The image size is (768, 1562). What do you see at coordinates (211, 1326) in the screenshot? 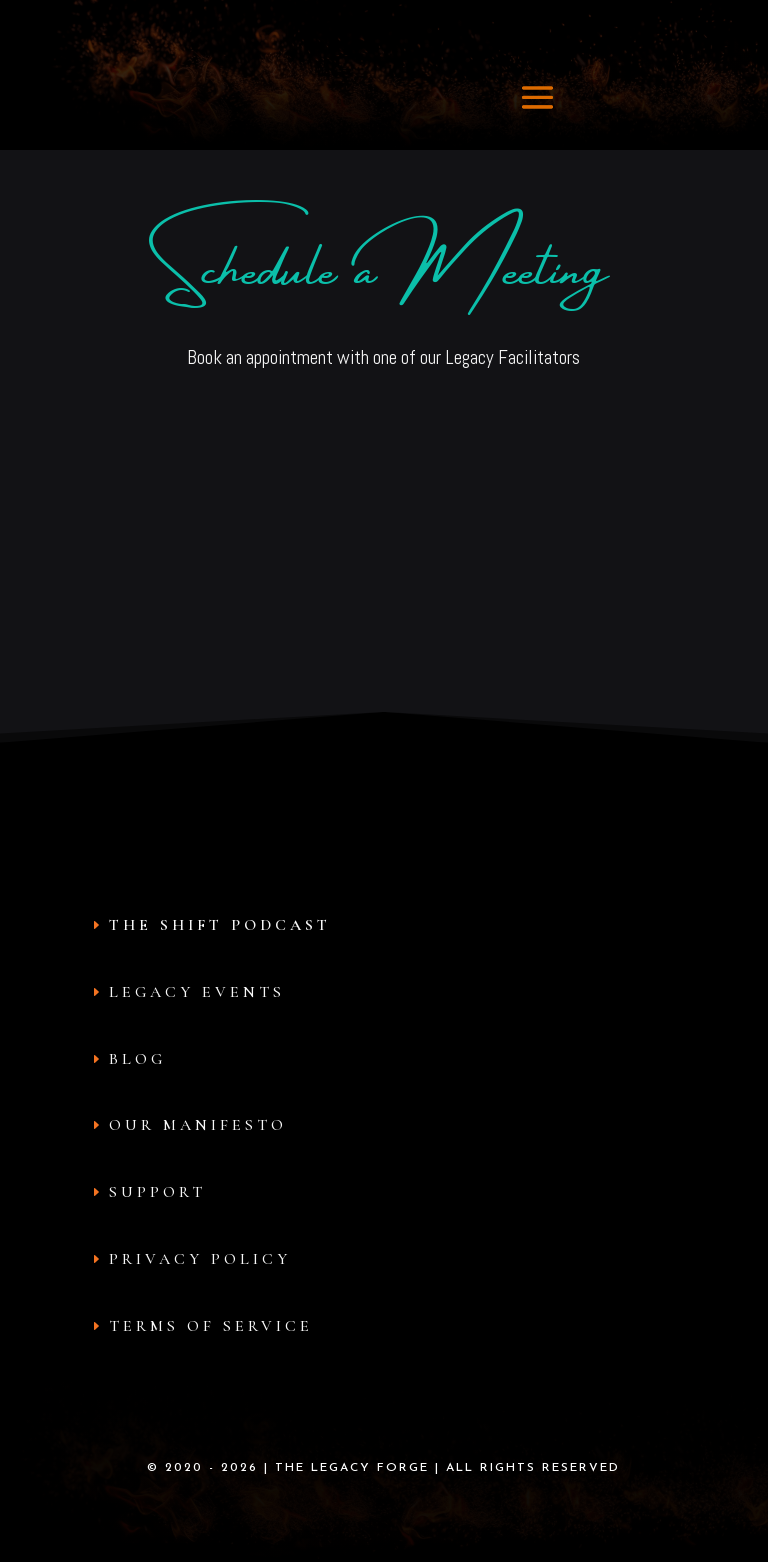
I see `Terms of Service` at bounding box center [211, 1326].